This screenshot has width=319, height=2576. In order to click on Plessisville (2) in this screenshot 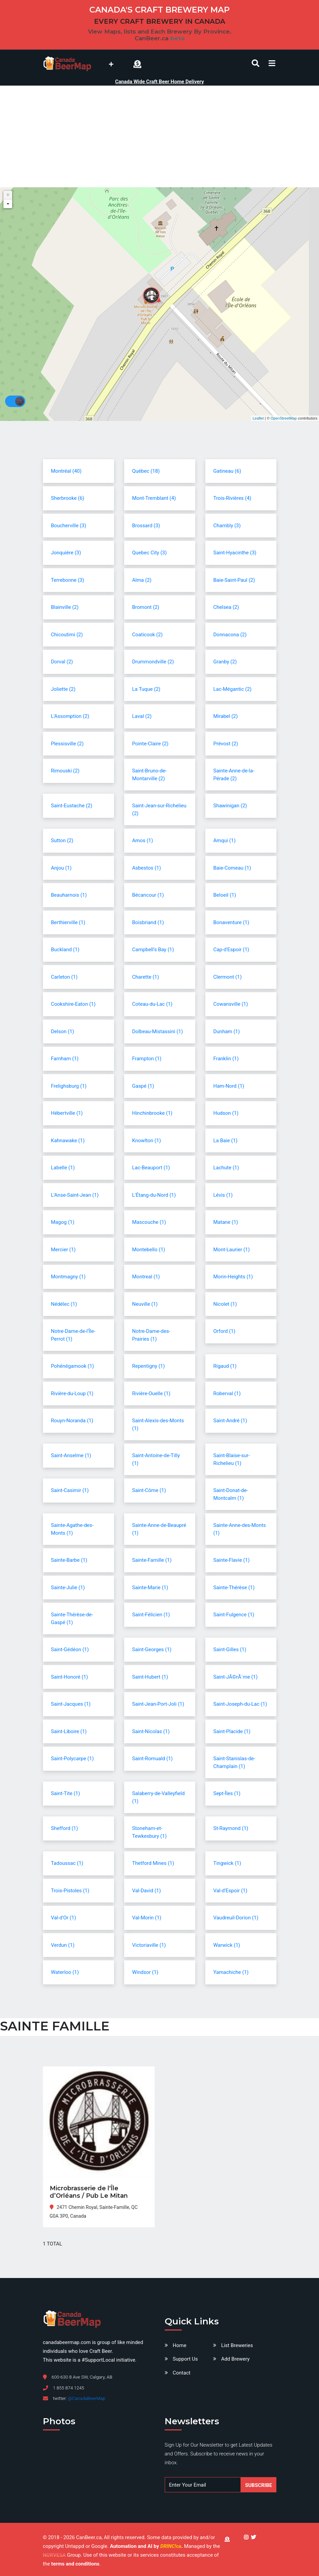, I will do `click(67, 744)`.